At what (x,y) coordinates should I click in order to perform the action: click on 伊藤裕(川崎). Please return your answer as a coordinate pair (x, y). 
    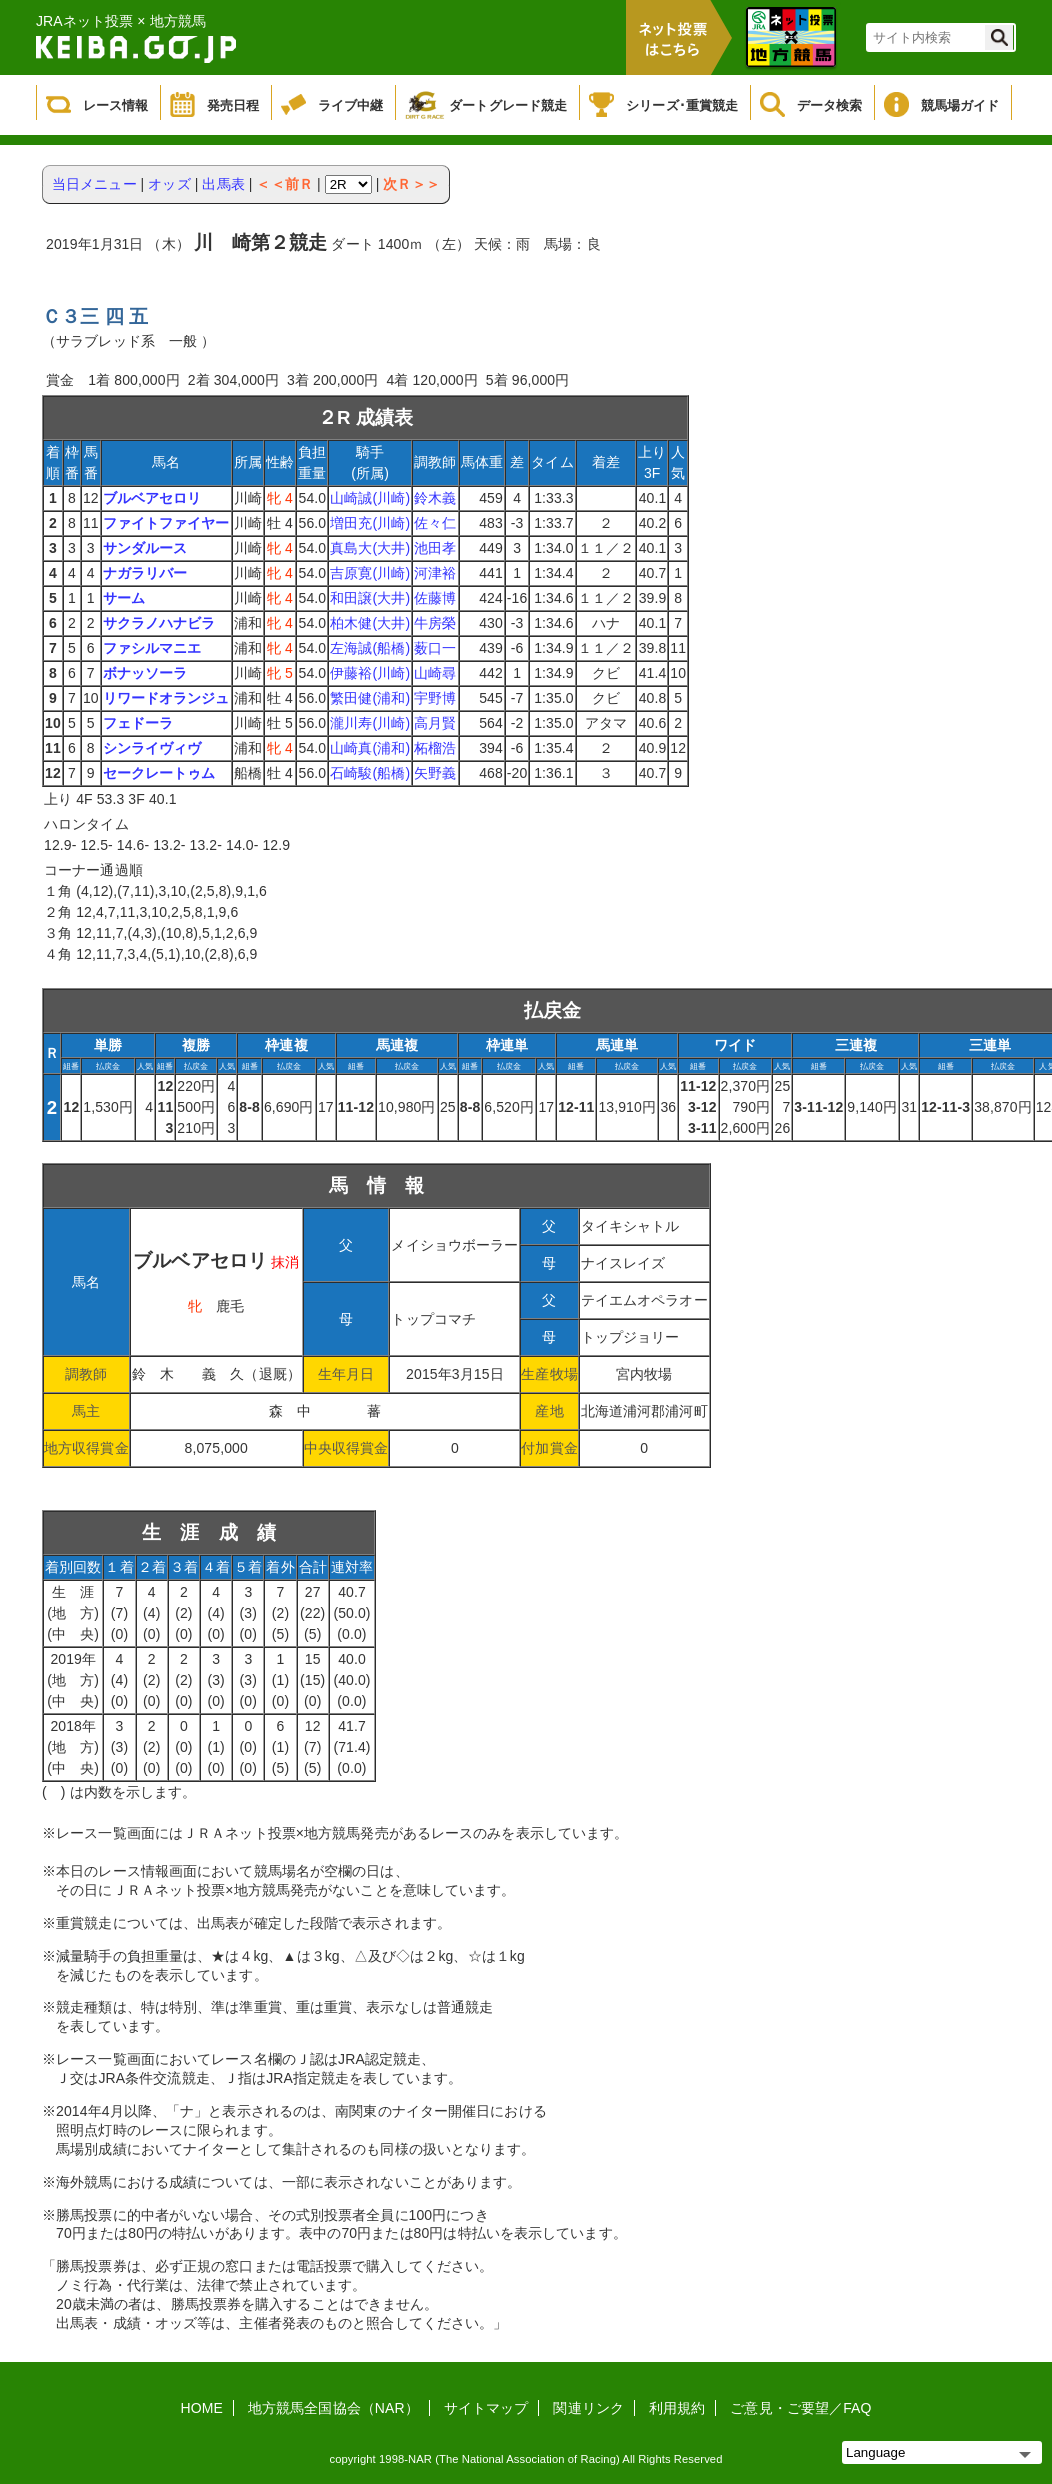
    Looking at the image, I should click on (370, 673).